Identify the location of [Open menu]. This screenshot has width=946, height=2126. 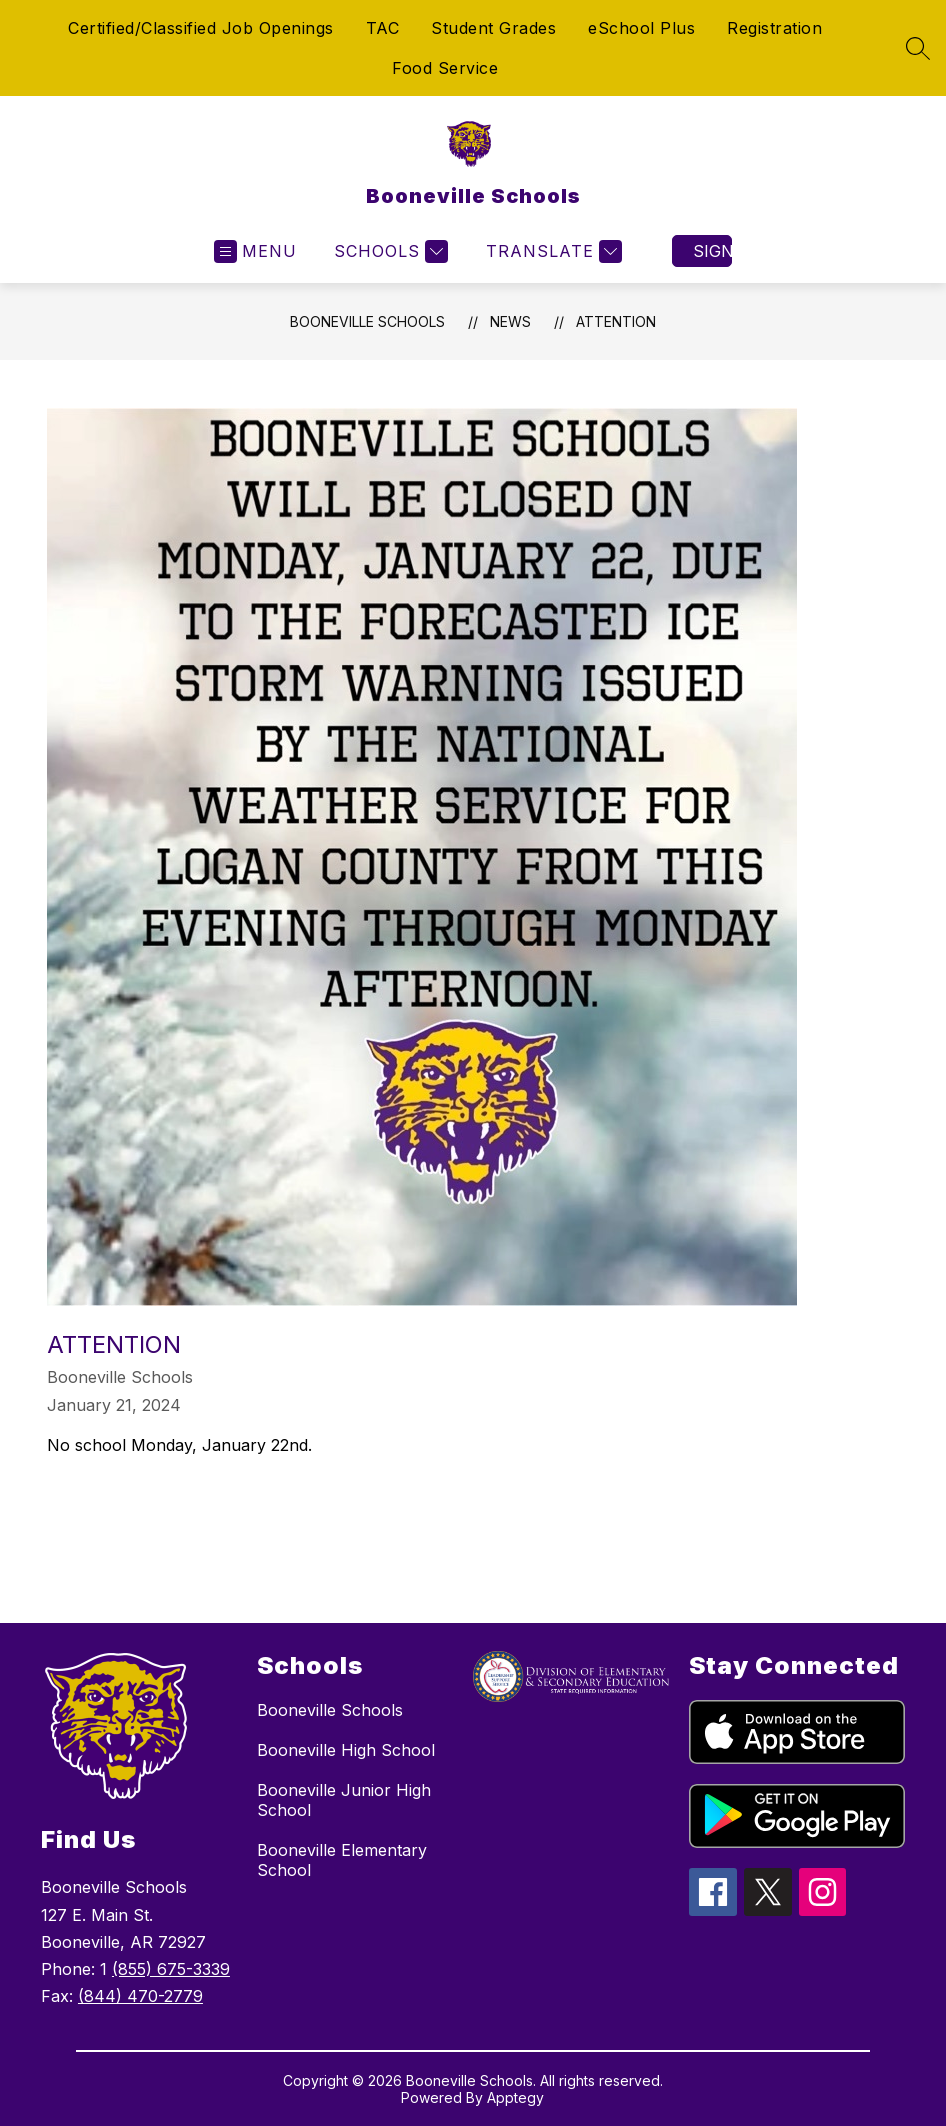
(255, 251).